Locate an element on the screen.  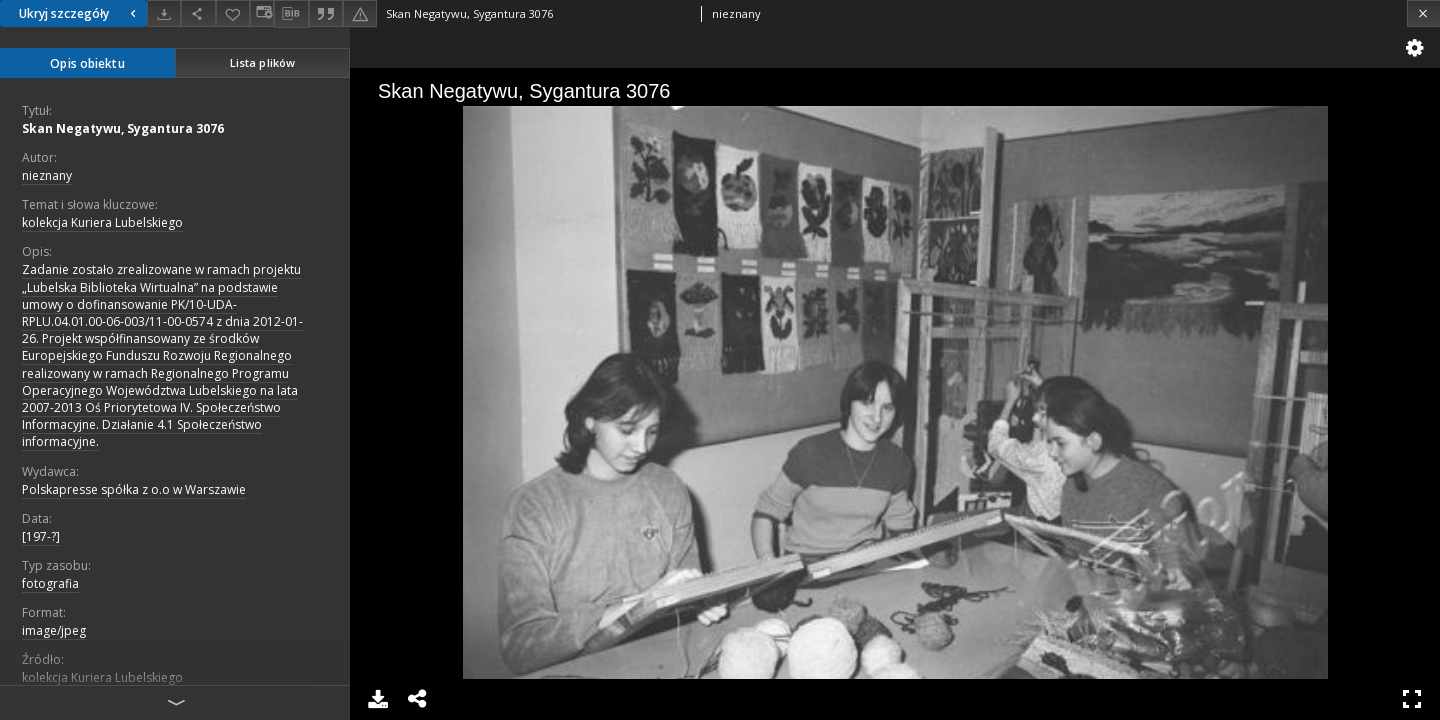
[Zamknij] is located at coordinates (1423, 13).